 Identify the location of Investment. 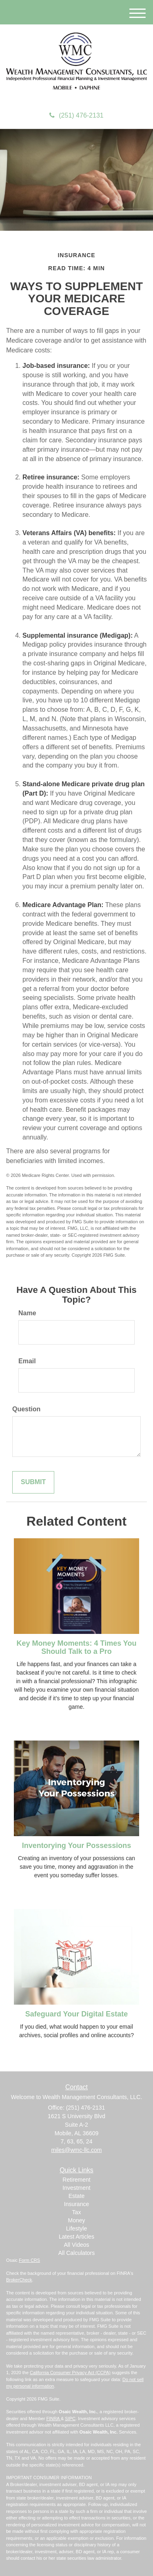
(76, 2188).